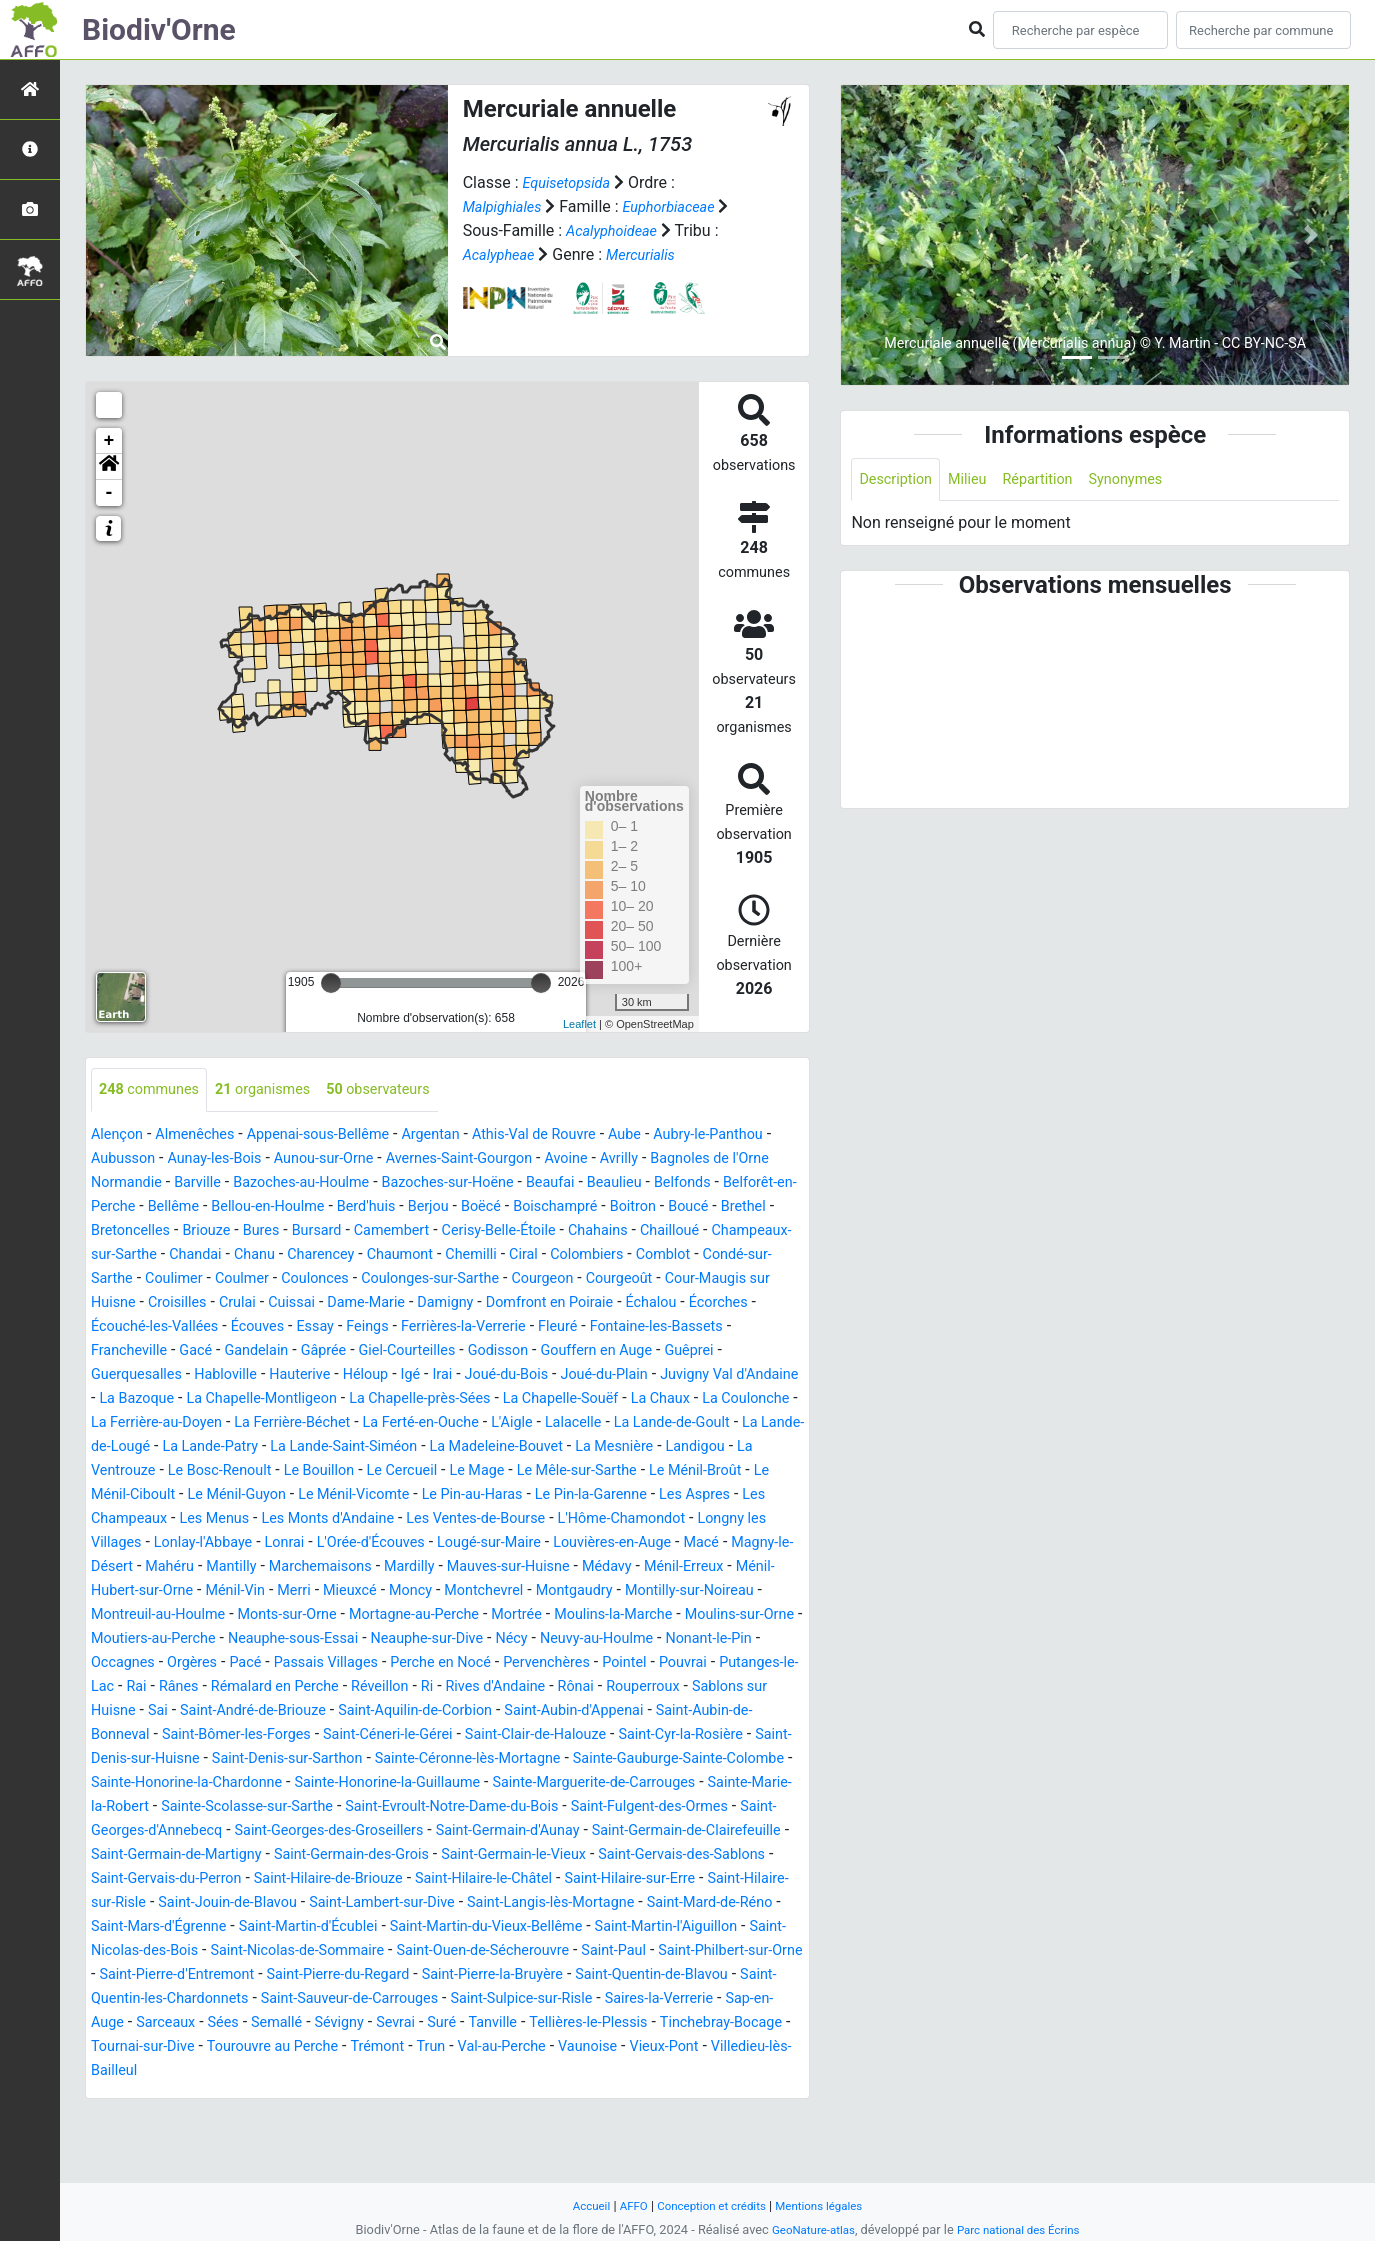 This screenshot has height=2241, width=1375. Describe the element at coordinates (233, 1591) in the screenshot. I see `Lougé-sur-Maire` at that location.